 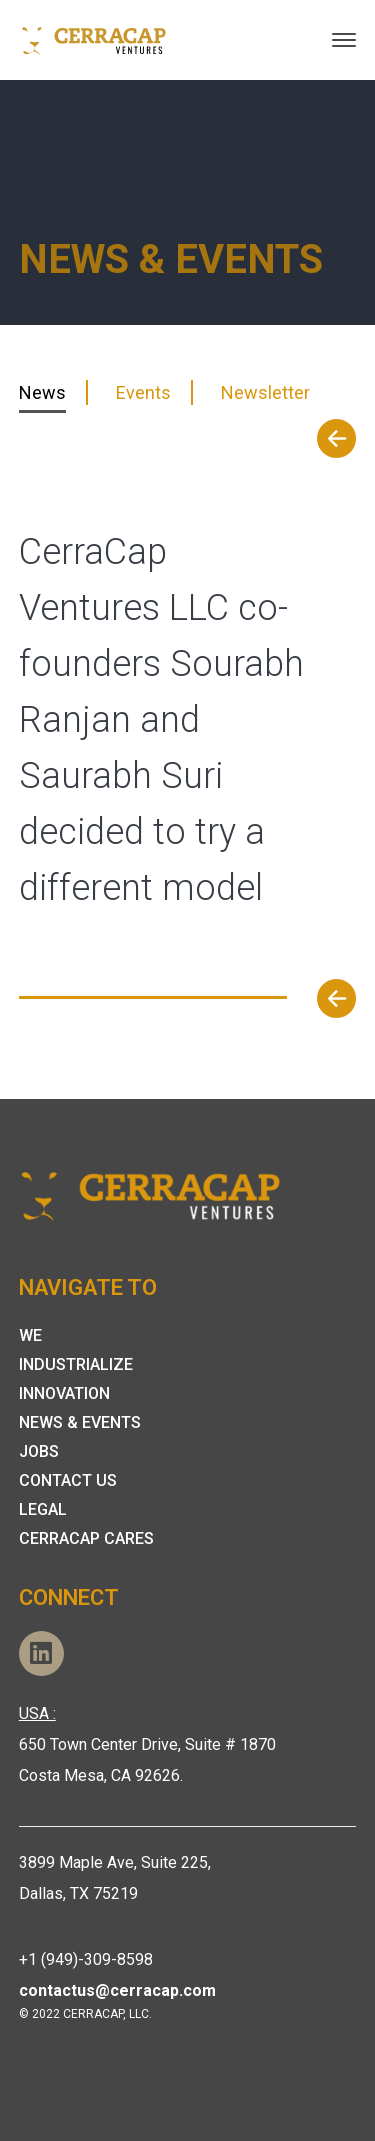 I want to click on 650 Town Center Drive, Suite # 1870 Costa Mesa, CA 92626., so click(x=147, y=1744).